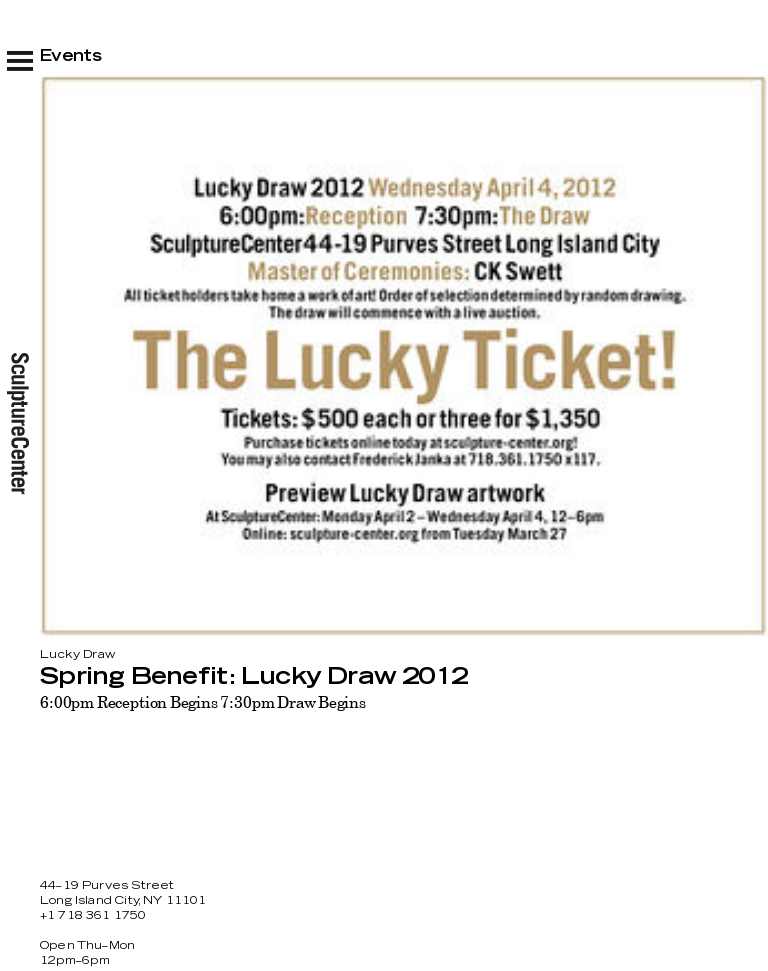 This screenshot has height=971, width=768. Describe the element at coordinates (203, 702) in the screenshot. I see `6:00pm Reception Begins 7:30pm Draw Begins` at that location.